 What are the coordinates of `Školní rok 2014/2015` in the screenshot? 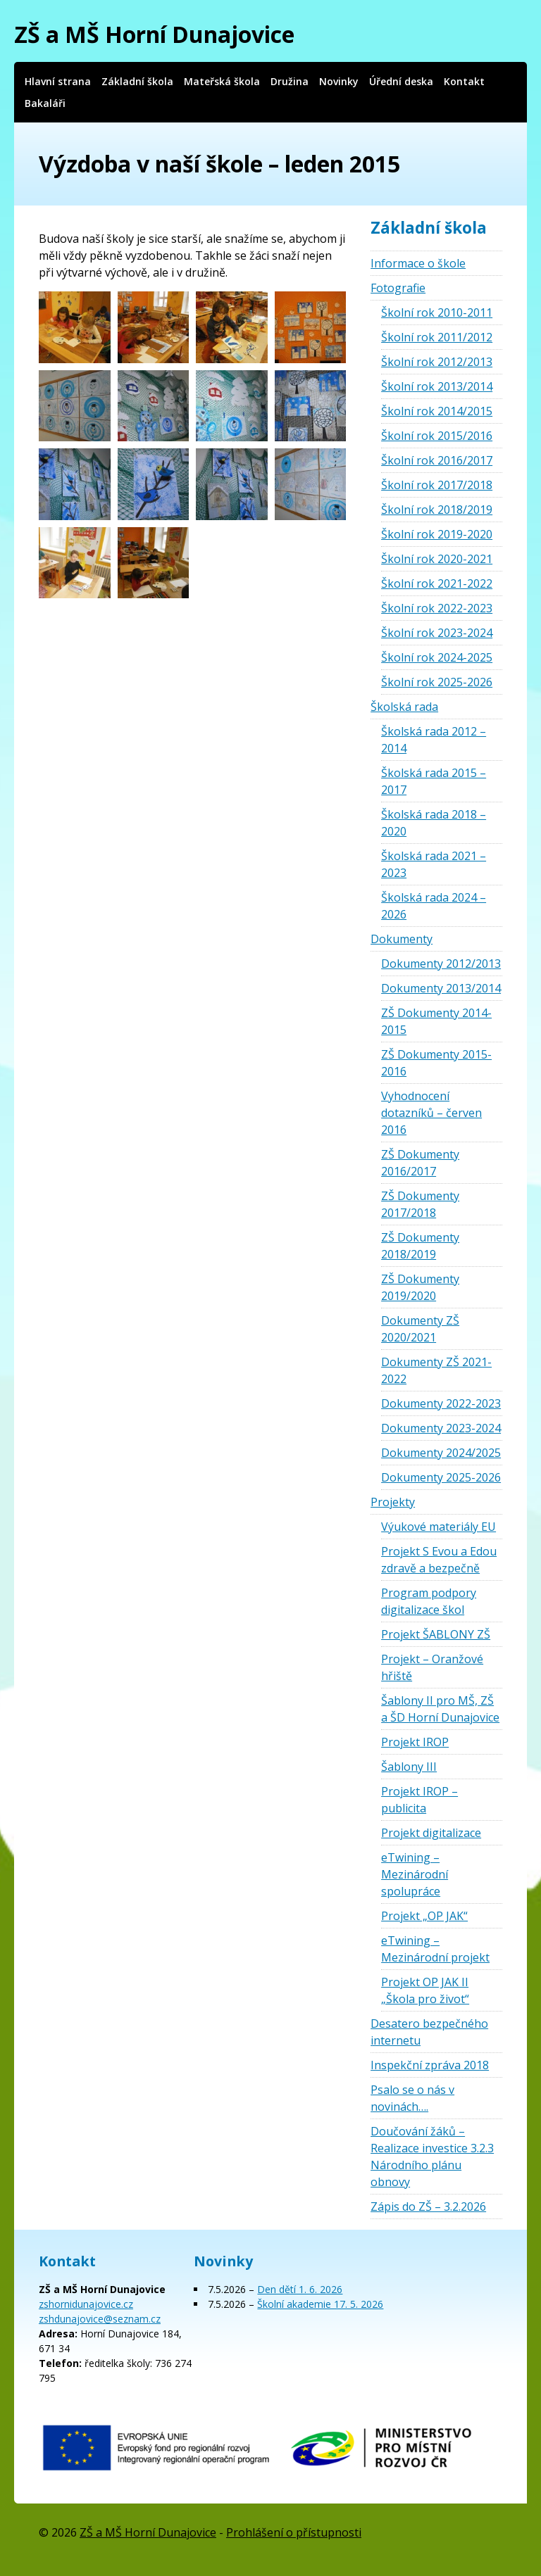 It's located at (436, 411).